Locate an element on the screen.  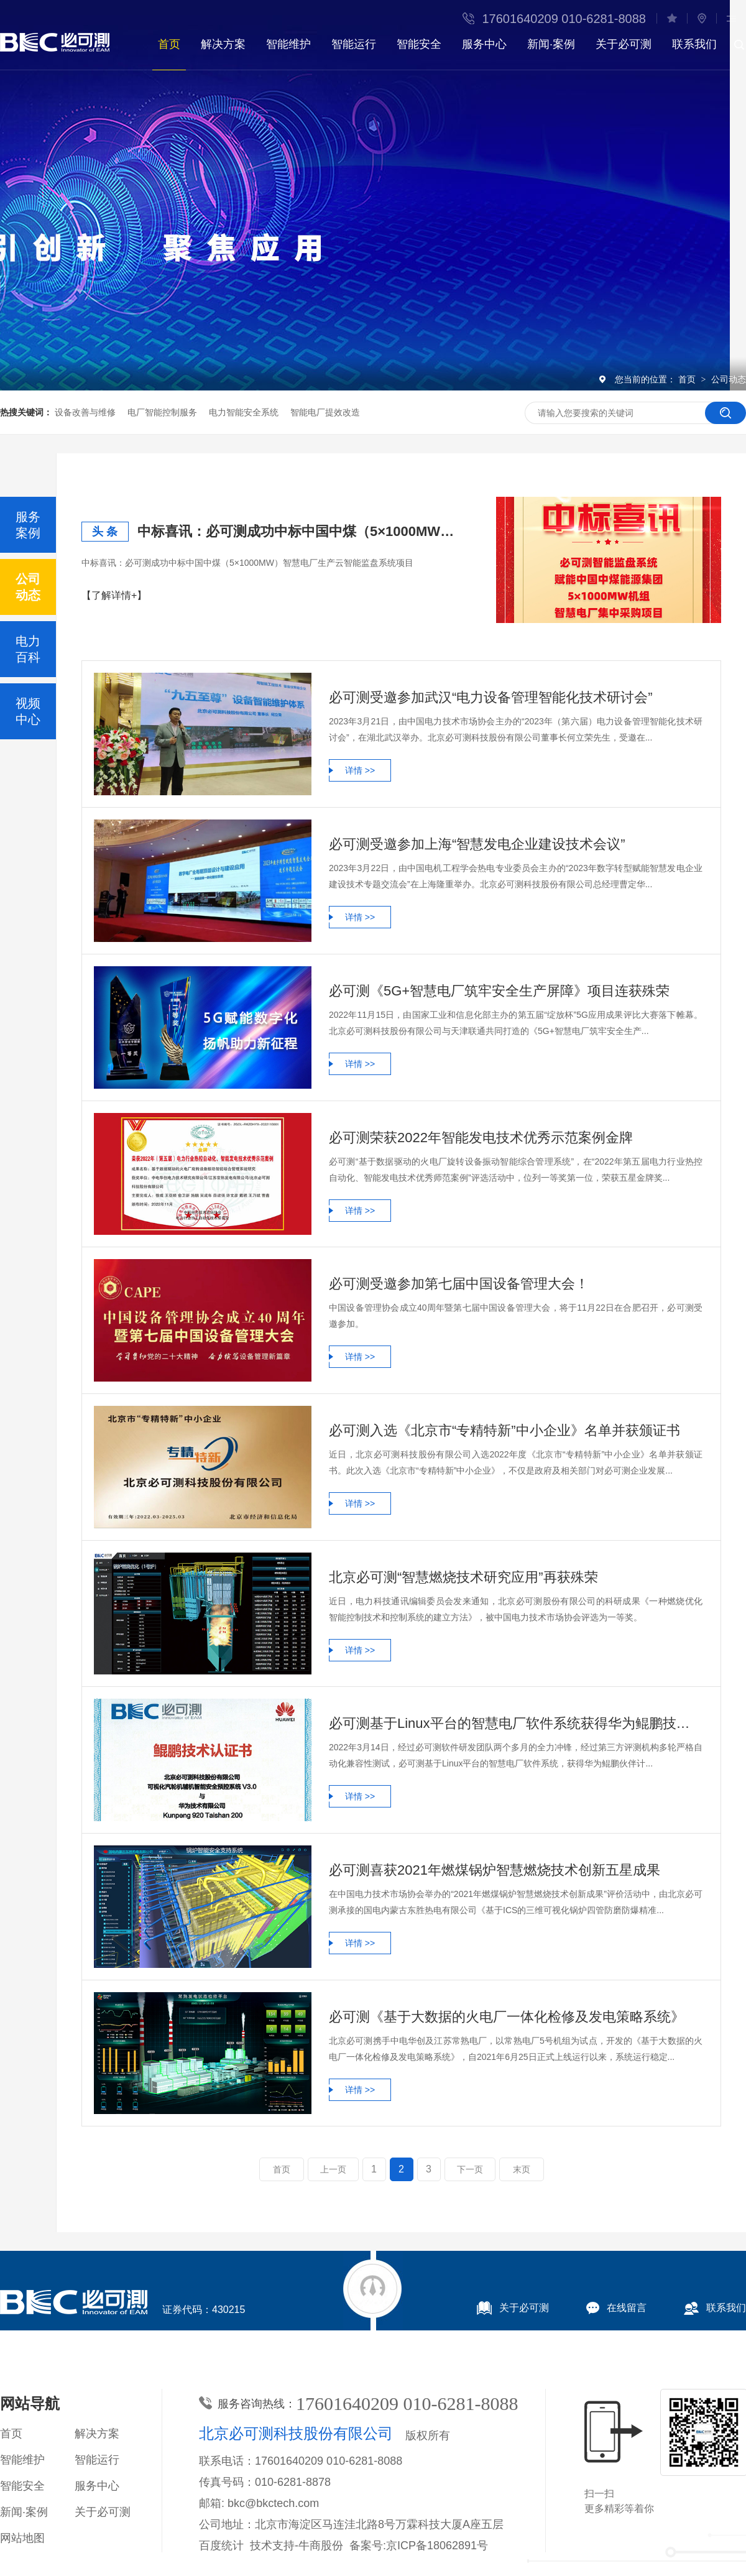
【了解详情+】 is located at coordinates (114, 595).